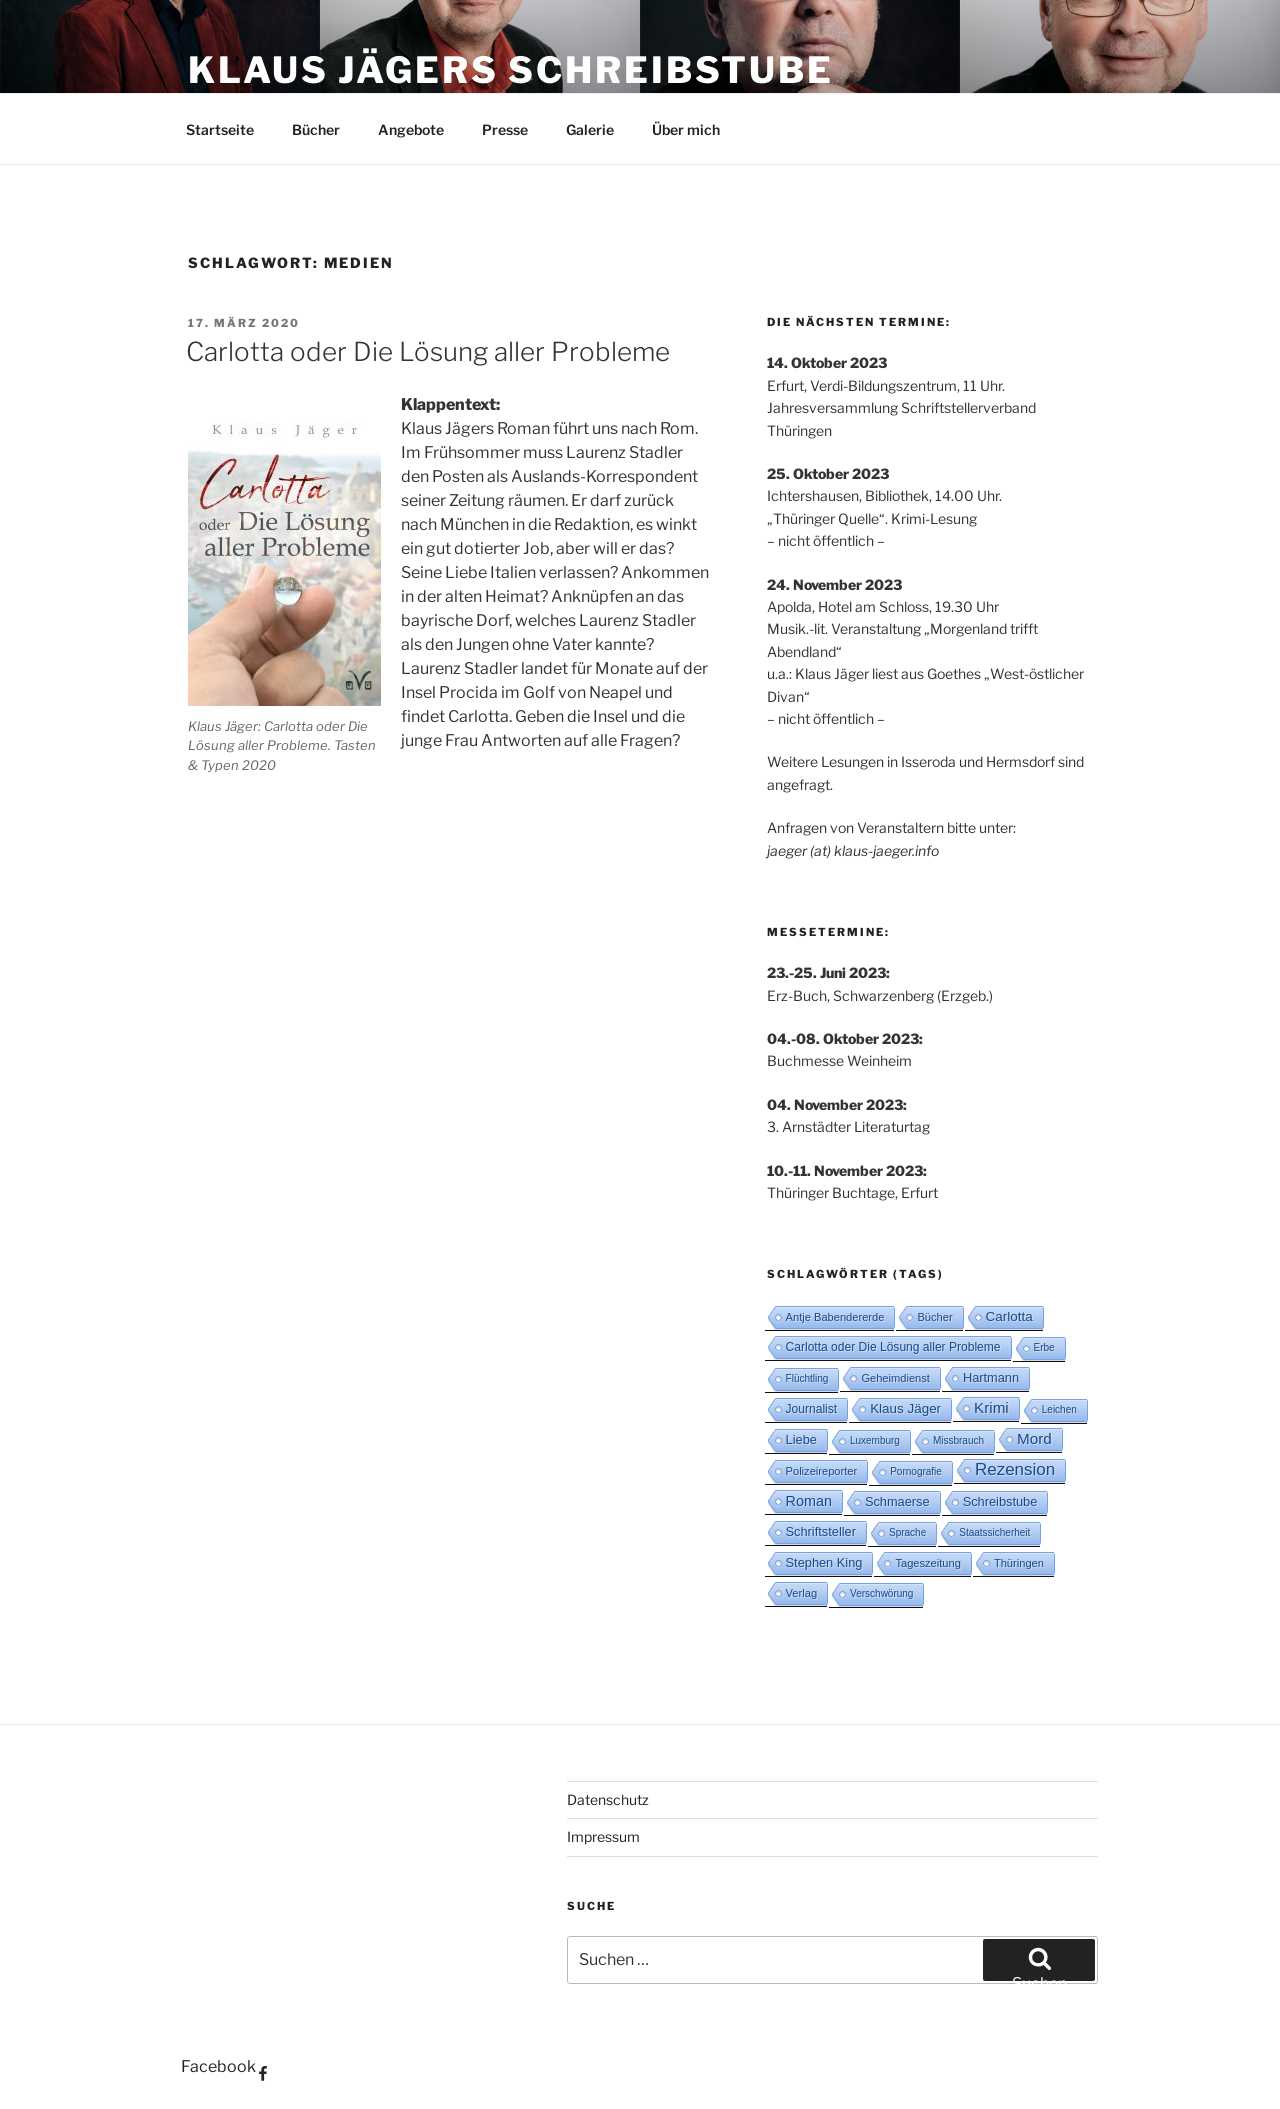 The height and width of the screenshot is (2109, 1280). I want to click on Über mich, so click(686, 129).